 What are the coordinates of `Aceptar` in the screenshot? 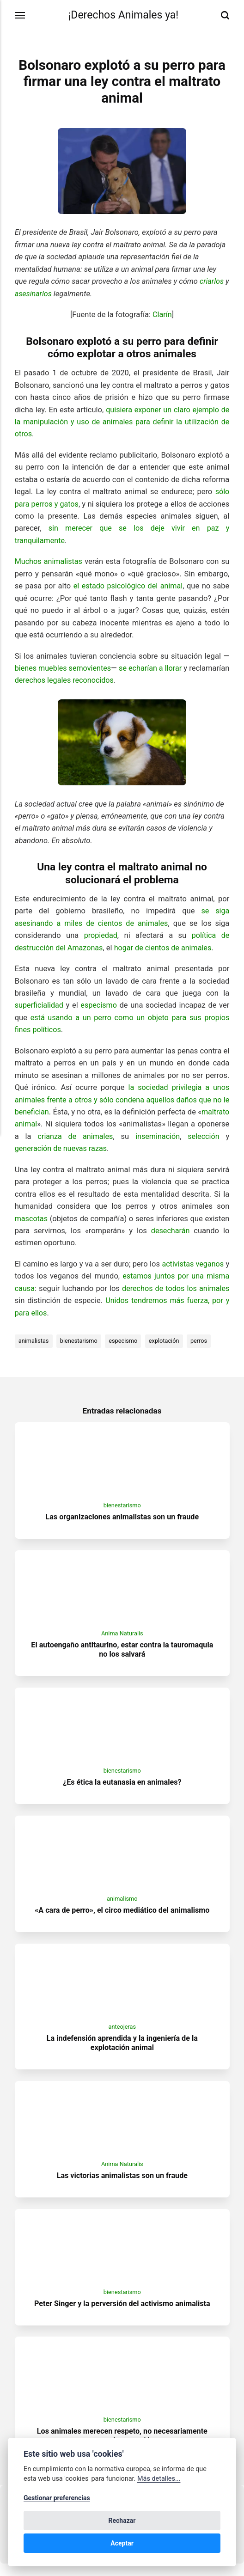 It's located at (122, 2543).